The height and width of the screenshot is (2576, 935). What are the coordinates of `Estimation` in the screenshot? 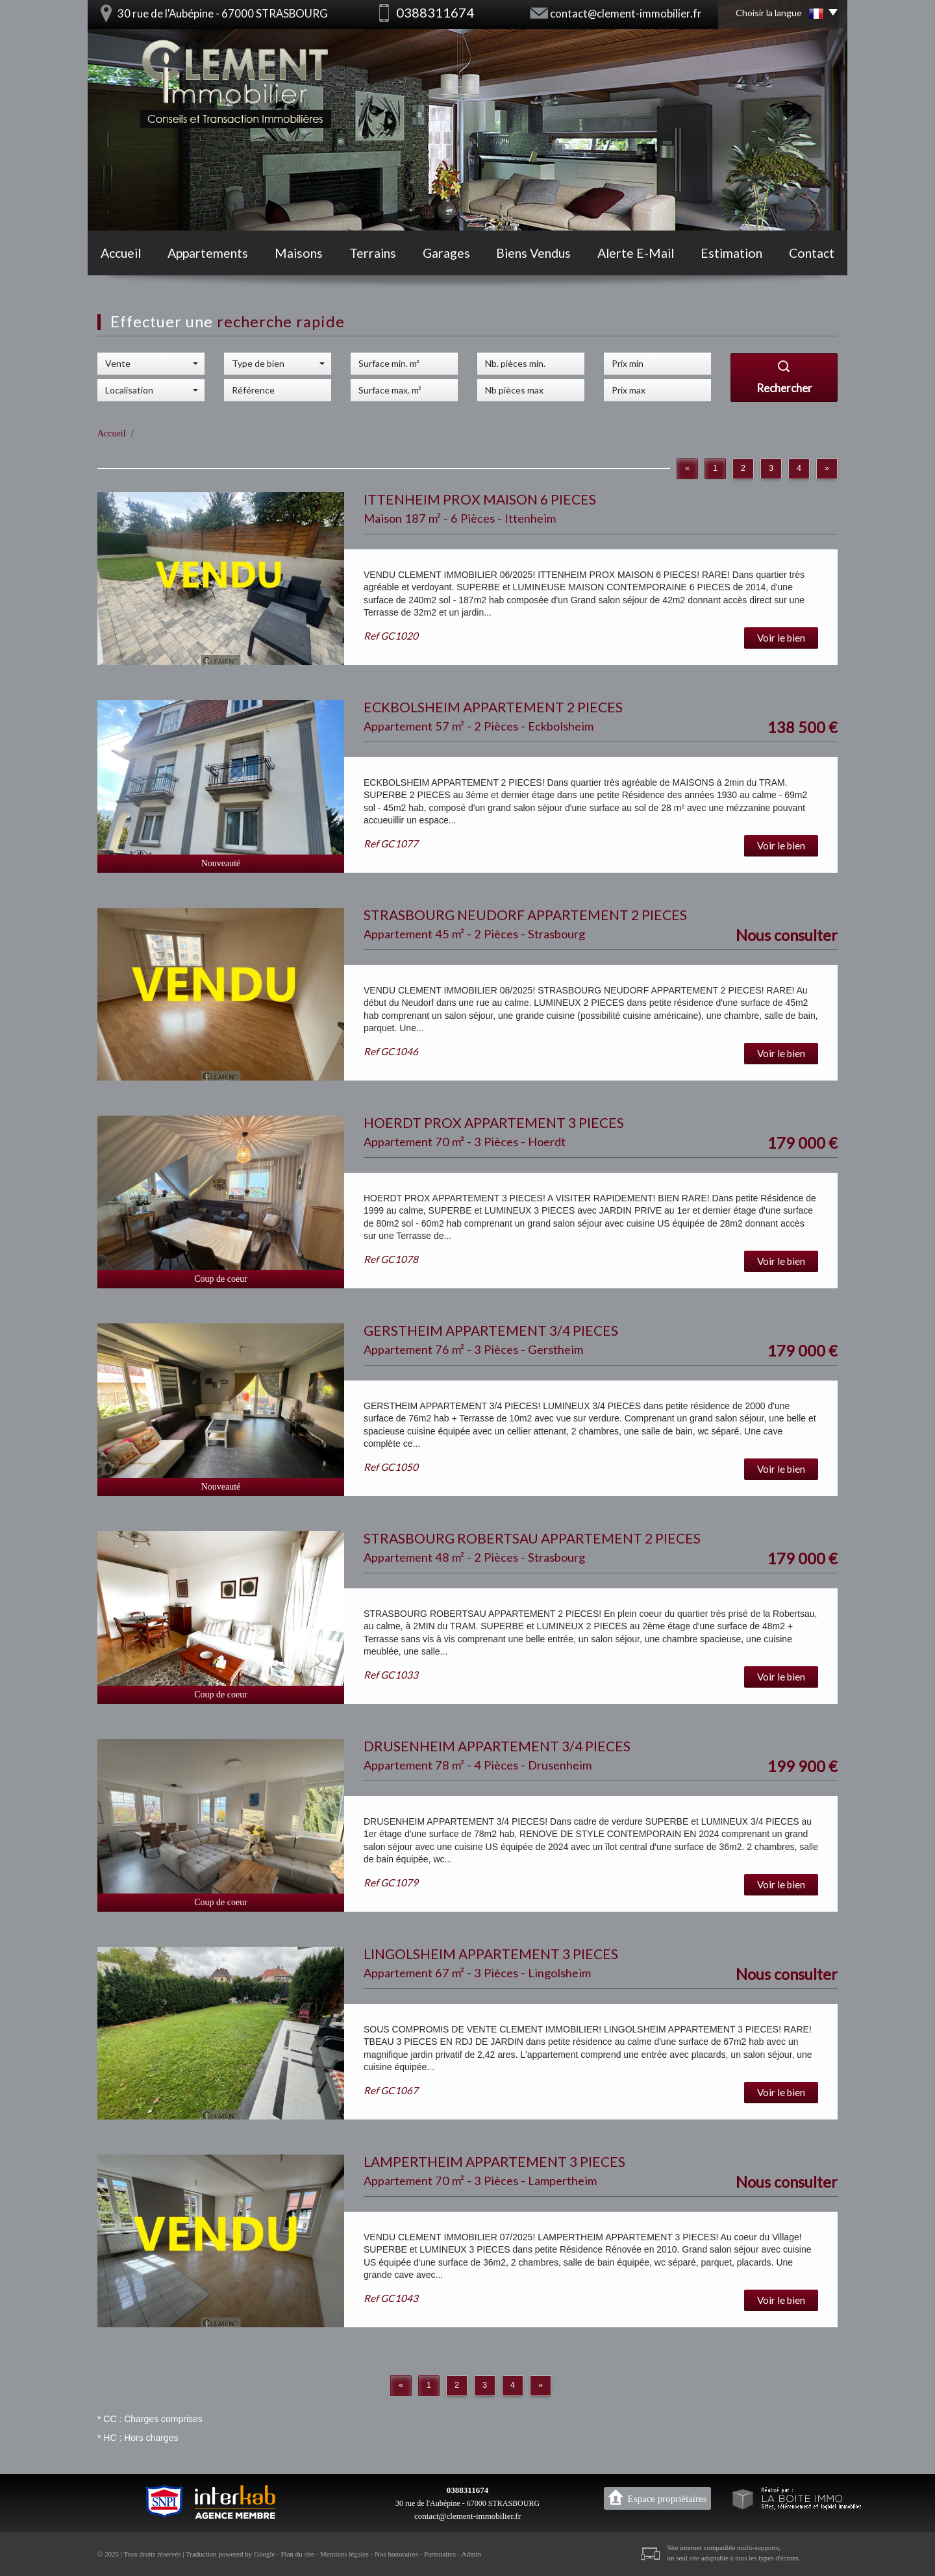 It's located at (731, 252).